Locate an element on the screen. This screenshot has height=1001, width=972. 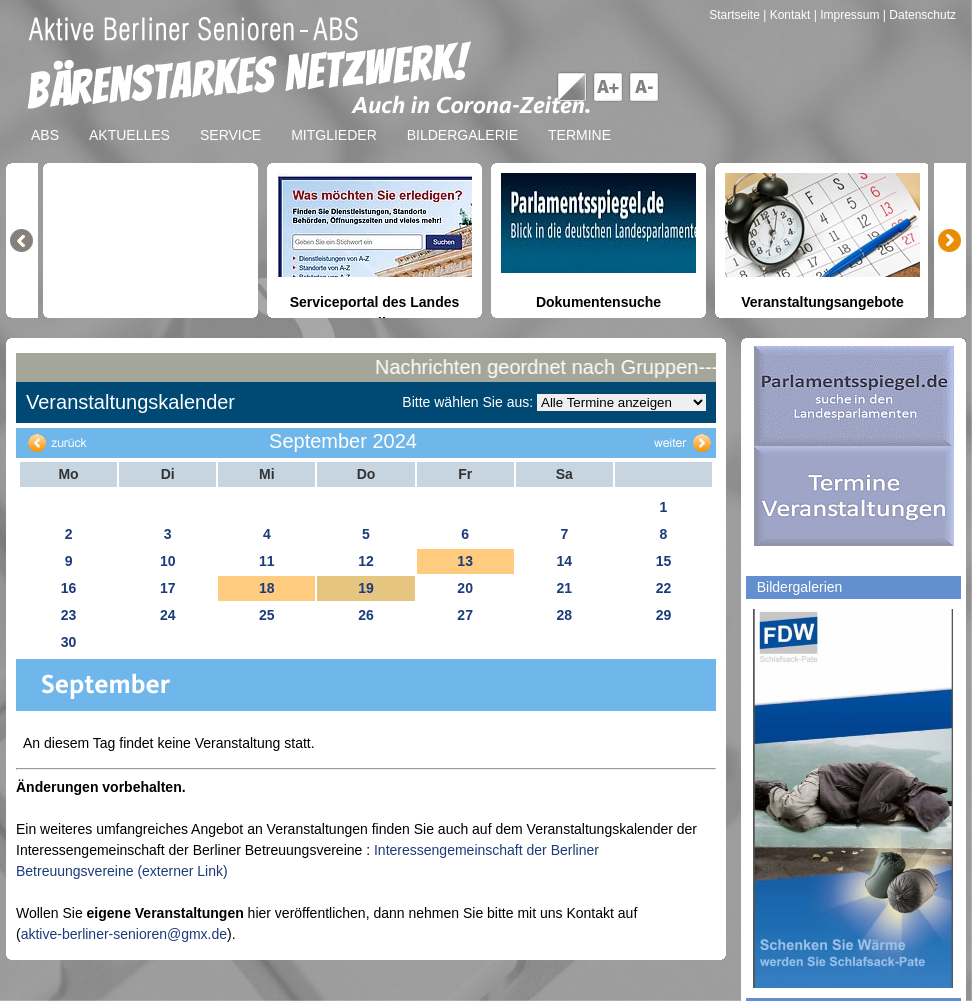
| Kontakt is located at coordinates (788, 15).